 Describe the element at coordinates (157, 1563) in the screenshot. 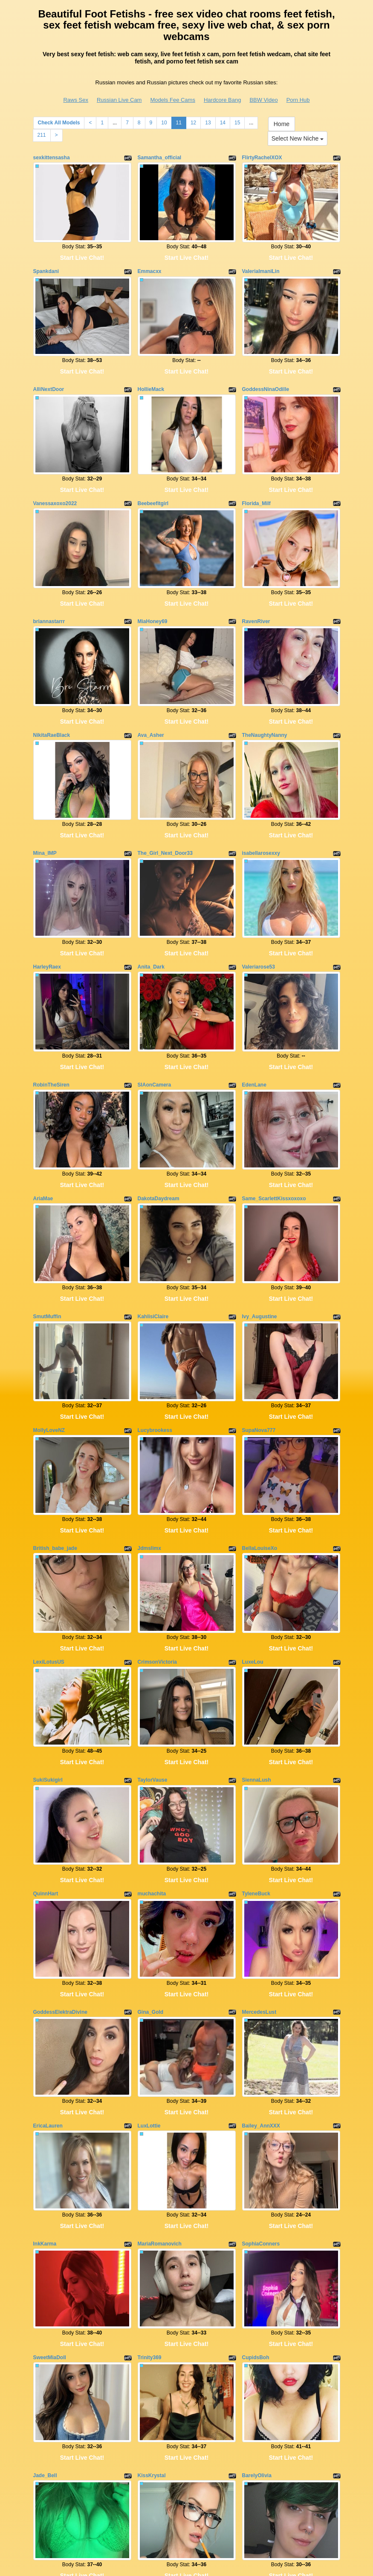

I see `CrimsonVictoria` at that location.